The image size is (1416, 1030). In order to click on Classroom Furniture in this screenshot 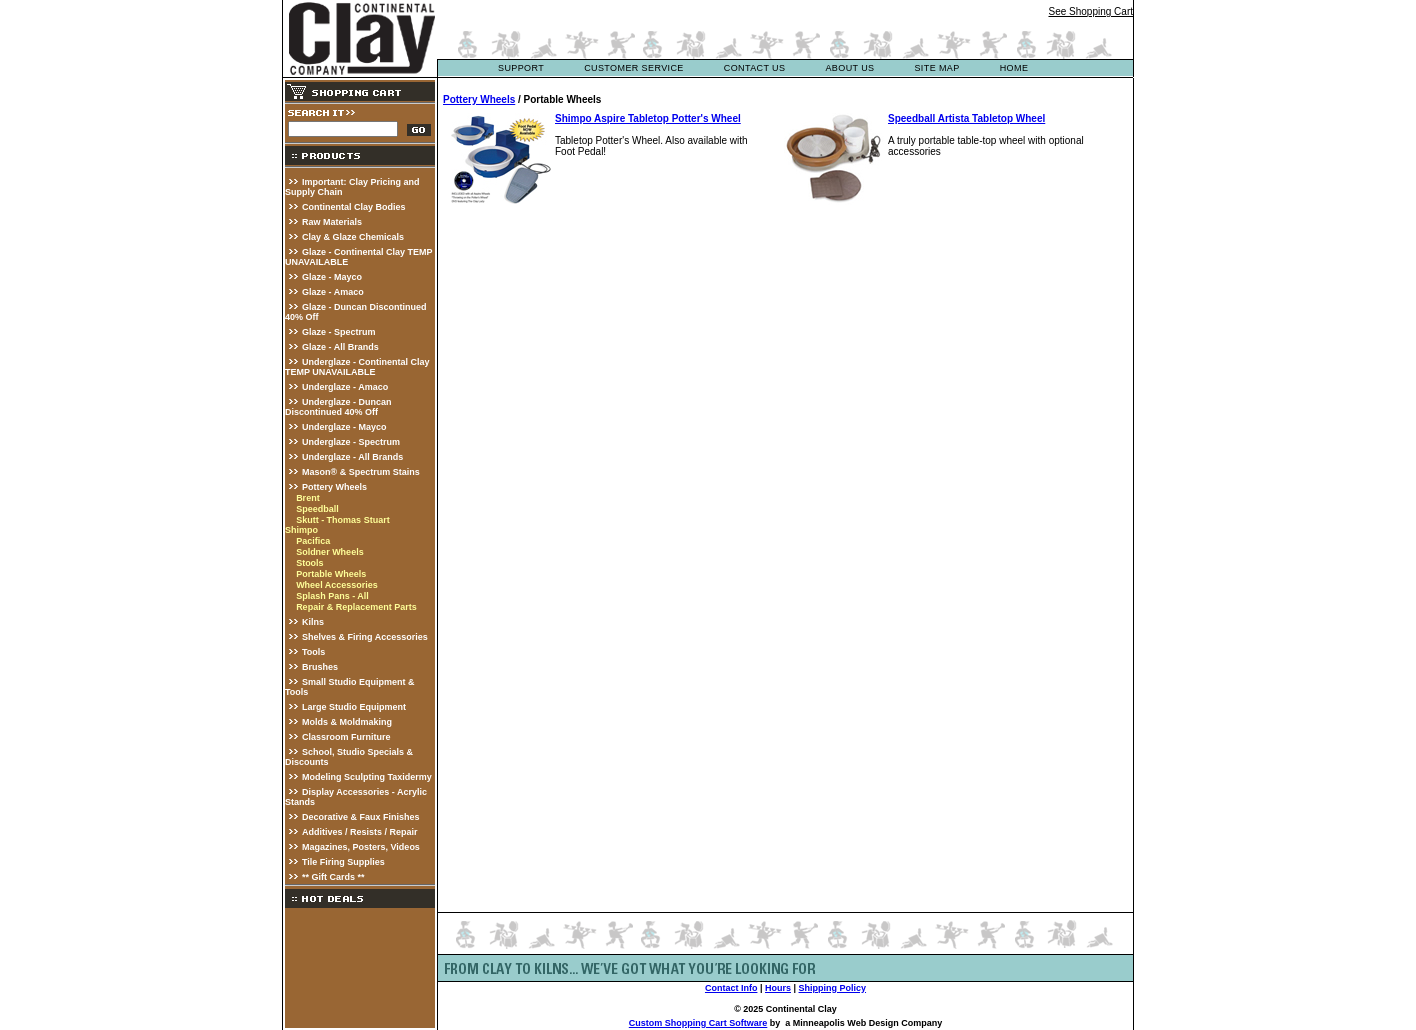, I will do `click(346, 737)`.